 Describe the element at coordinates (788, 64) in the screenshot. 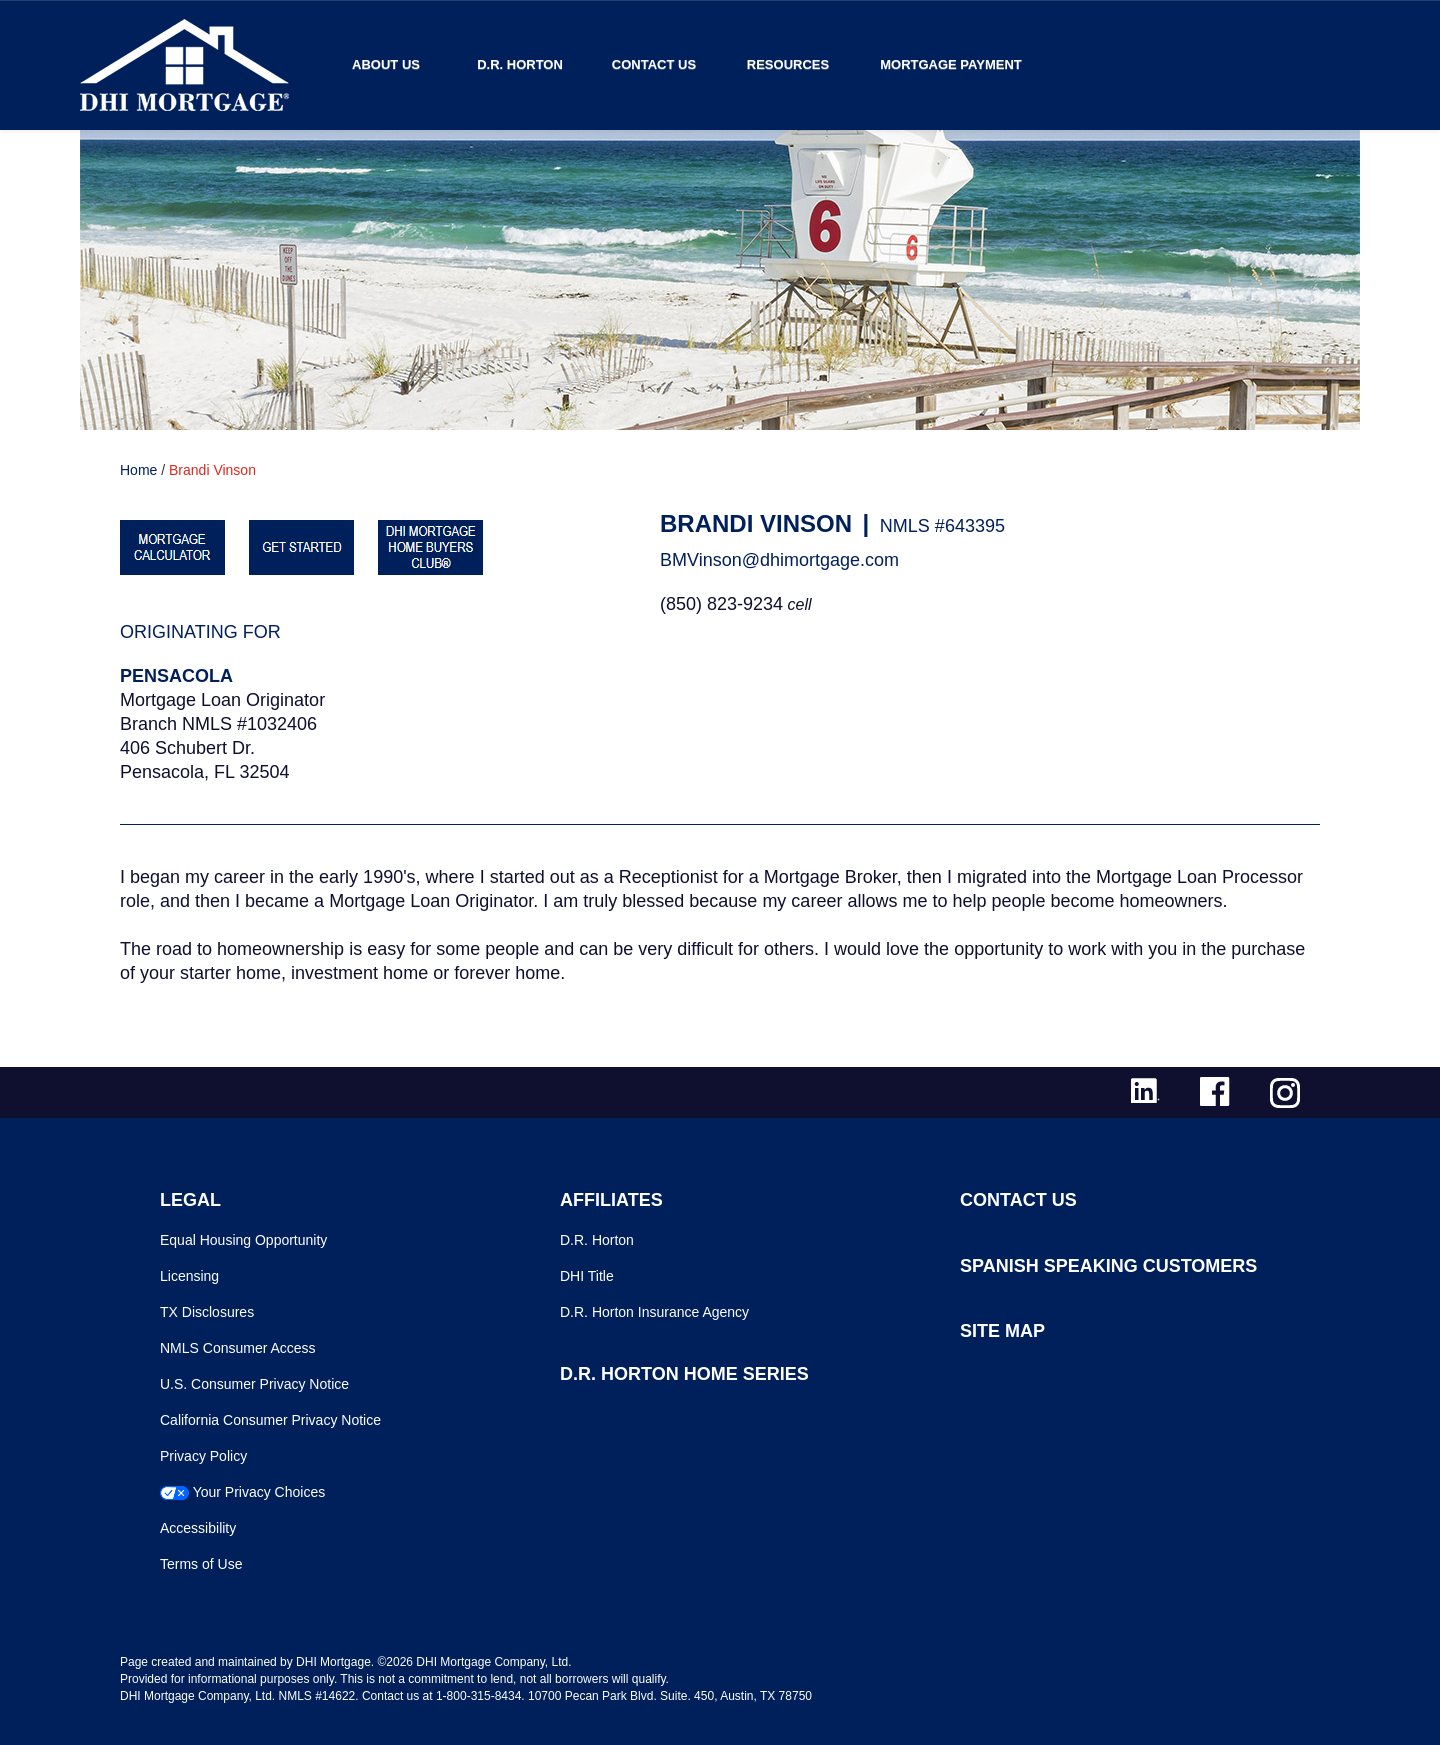

I see `Resources` at that location.